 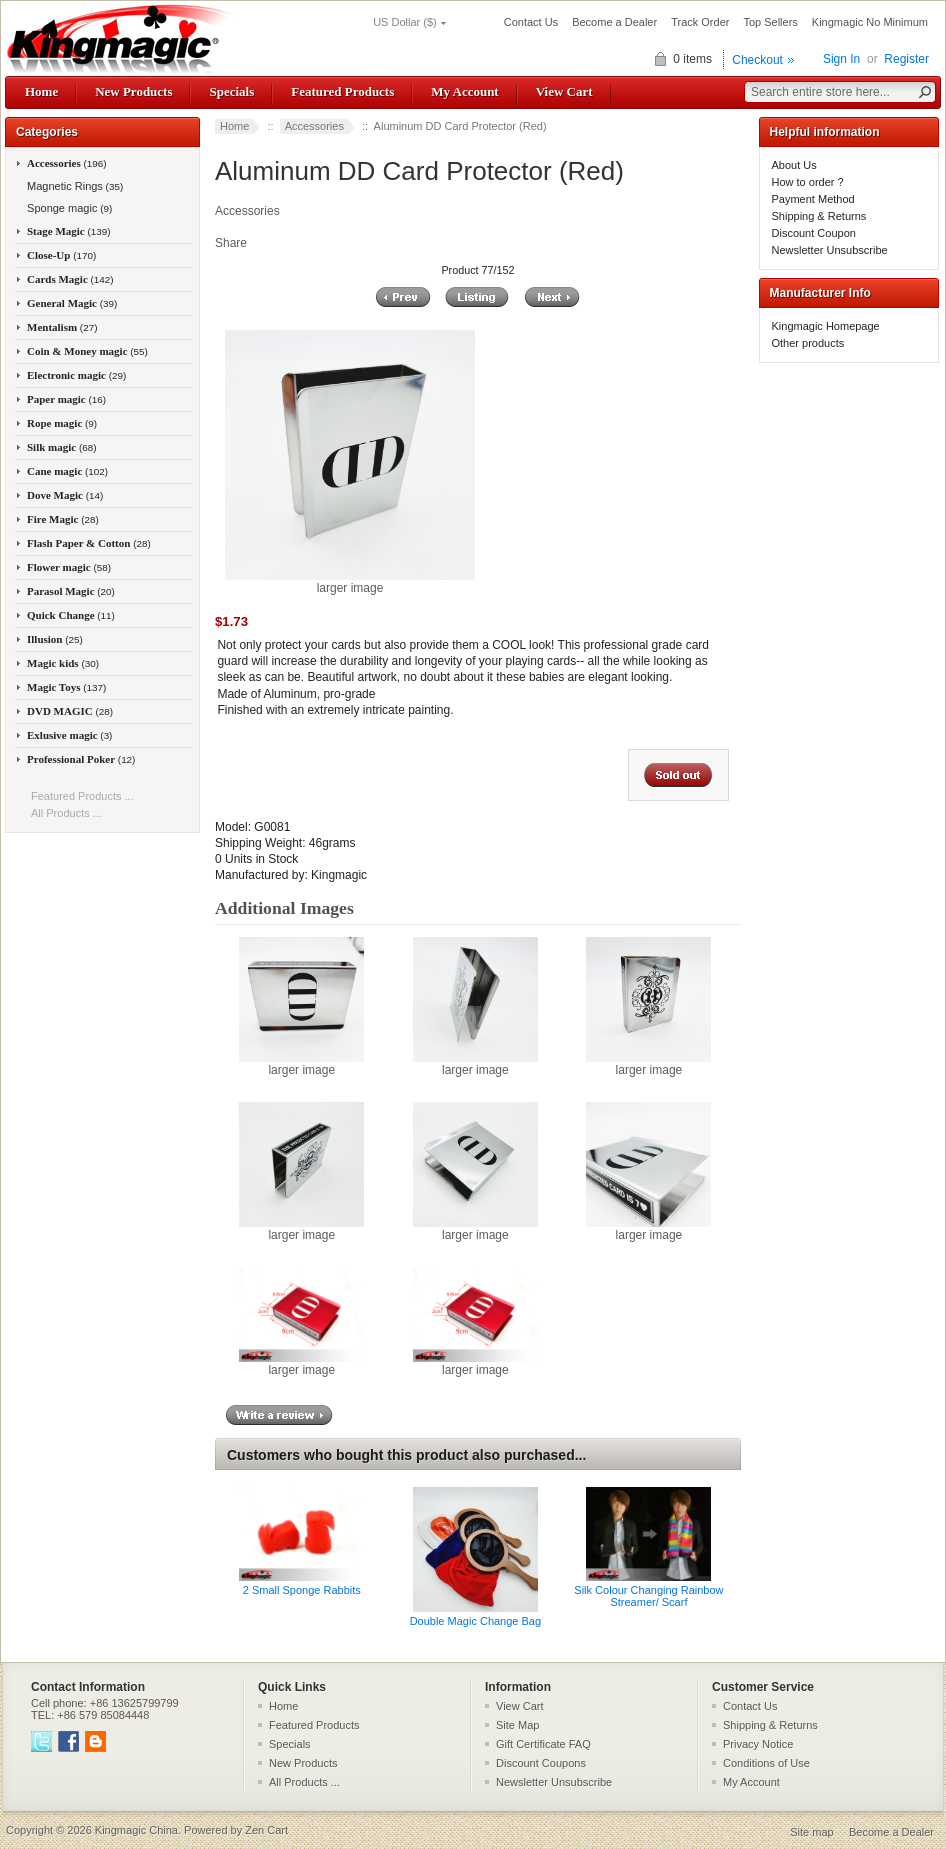 What do you see at coordinates (62, 447) in the screenshot?
I see `Silk magic` at bounding box center [62, 447].